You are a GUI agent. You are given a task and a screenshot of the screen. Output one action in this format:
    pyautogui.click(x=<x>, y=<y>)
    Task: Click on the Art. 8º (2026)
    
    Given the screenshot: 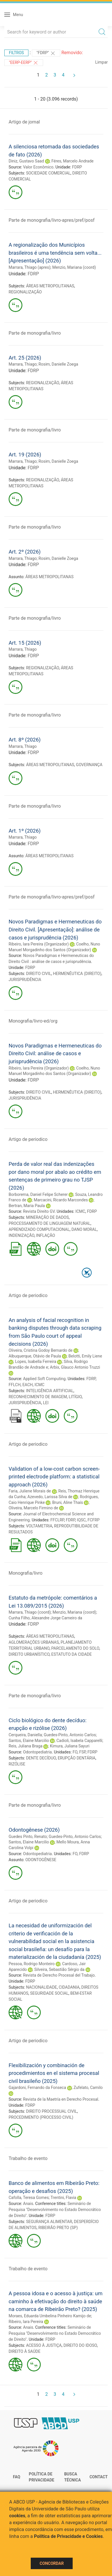 What is the action you would take?
    pyautogui.click(x=24, y=740)
    